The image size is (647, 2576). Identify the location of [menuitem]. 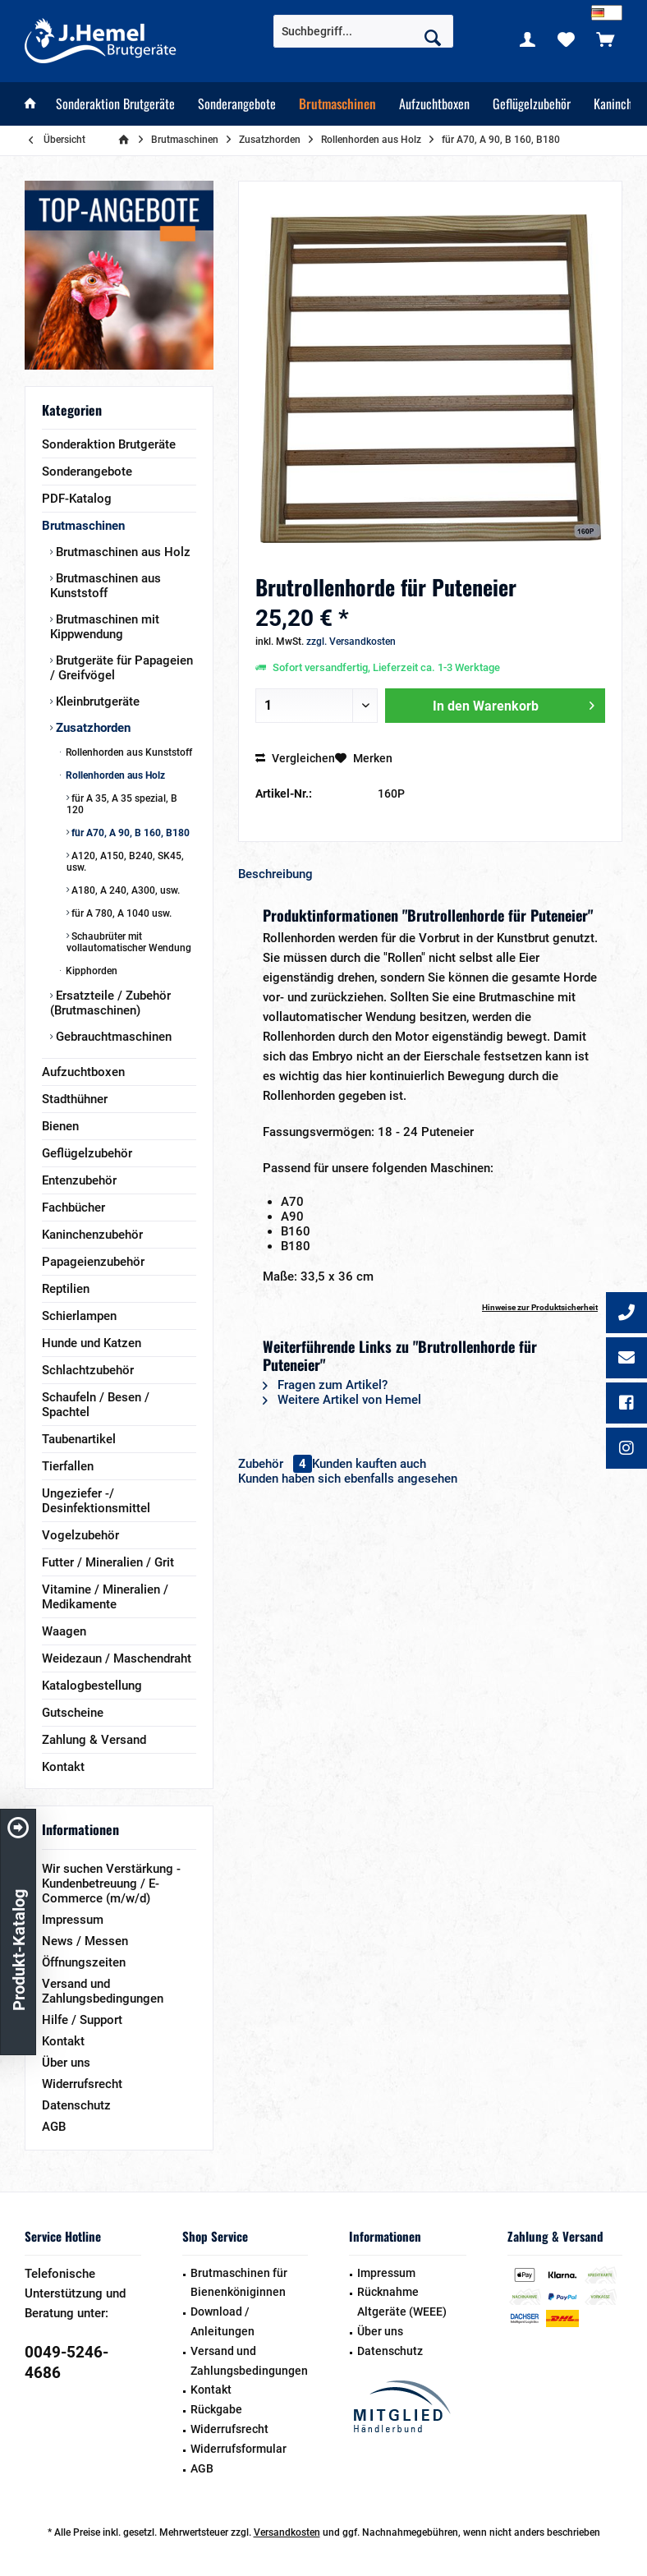
(605, 38).